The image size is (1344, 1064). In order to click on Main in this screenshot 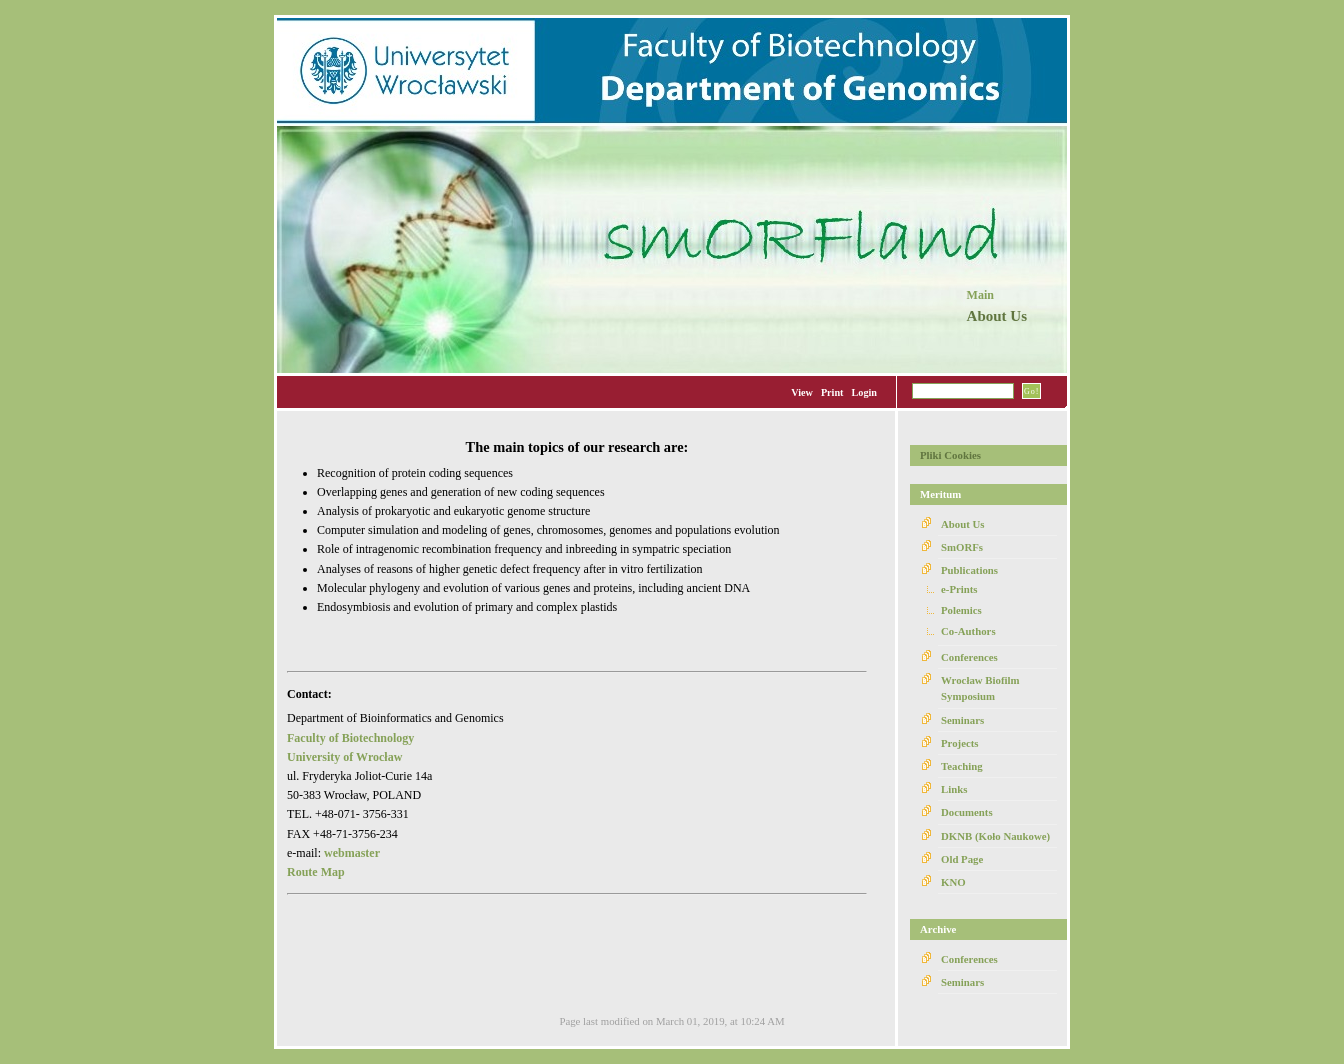, I will do `click(980, 295)`.